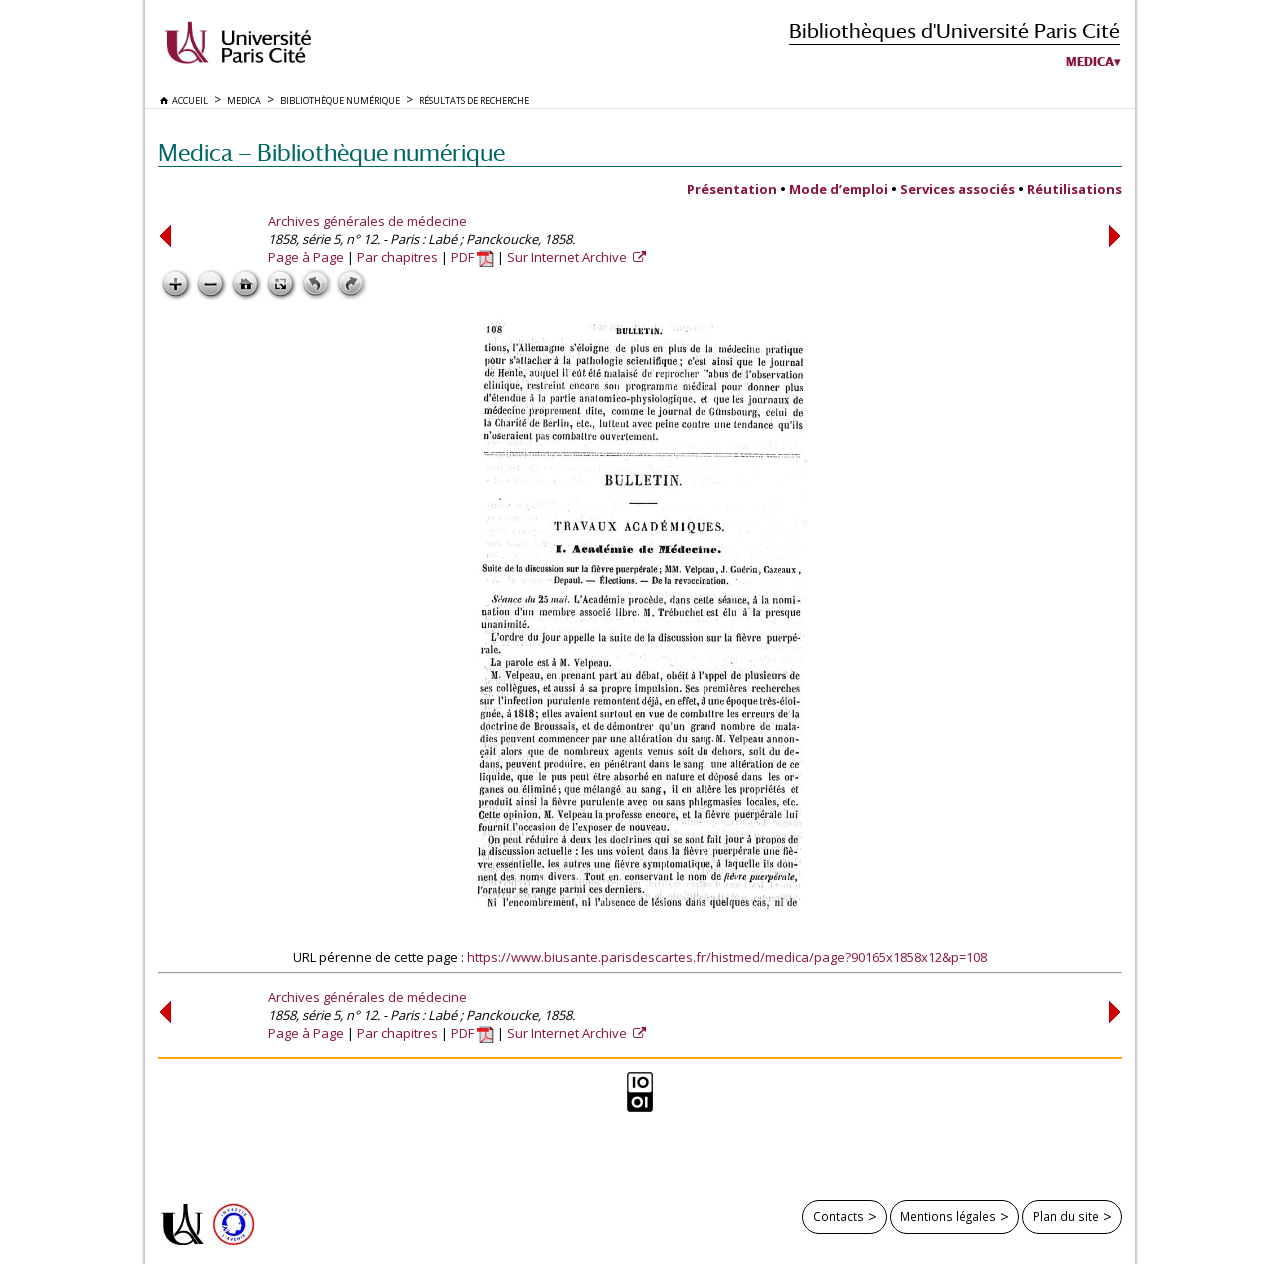 This screenshot has height=1264, width=1280. Describe the element at coordinates (306, 257) in the screenshot. I see `Page à Page` at that location.